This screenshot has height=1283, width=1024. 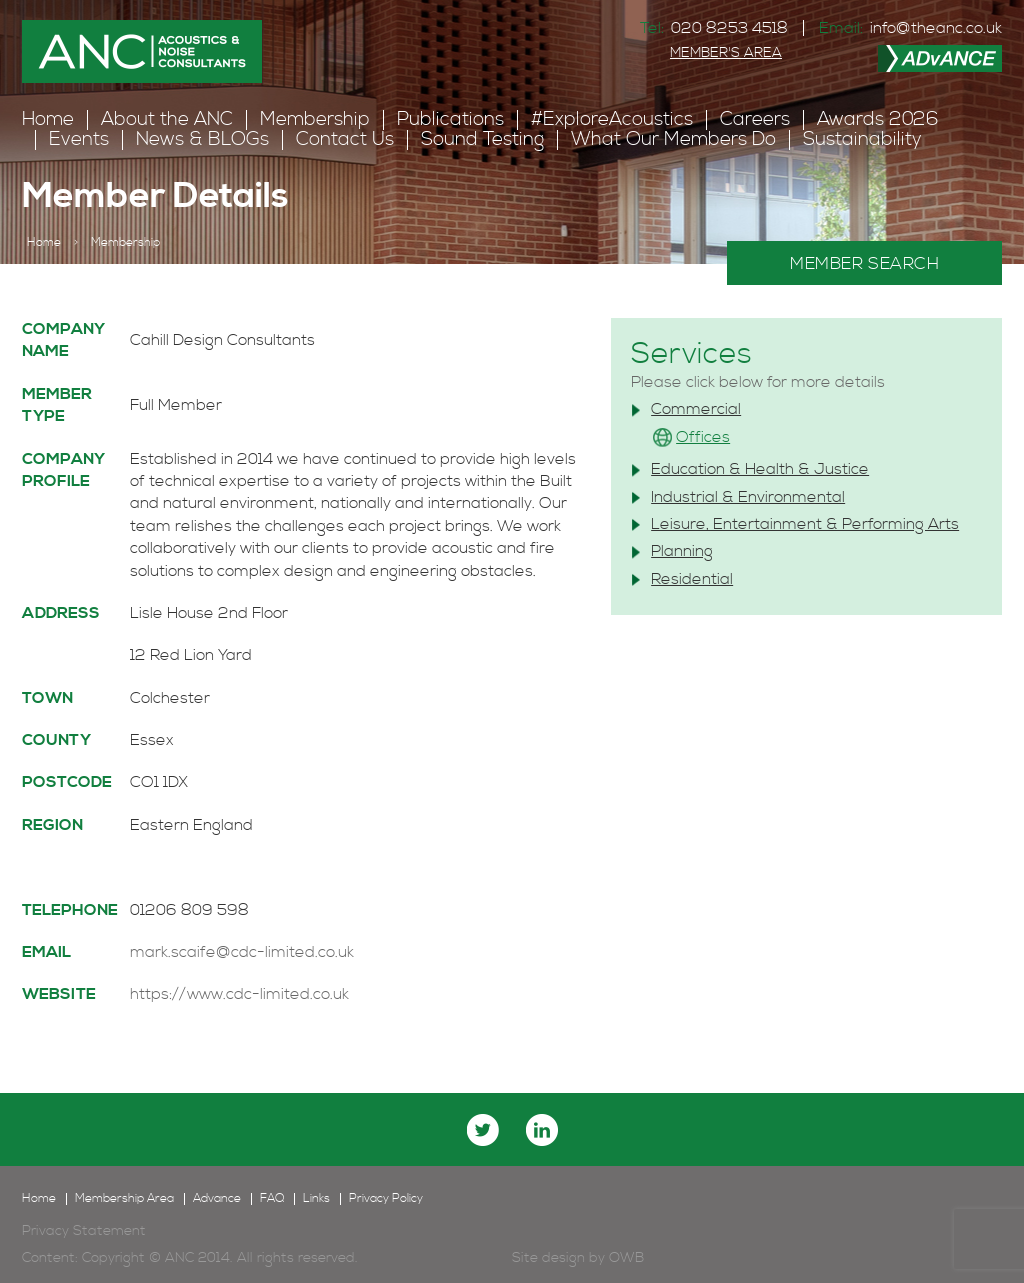 What do you see at coordinates (862, 139) in the screenshot?
I see `Sustainability` at bounding box center [862, 139].